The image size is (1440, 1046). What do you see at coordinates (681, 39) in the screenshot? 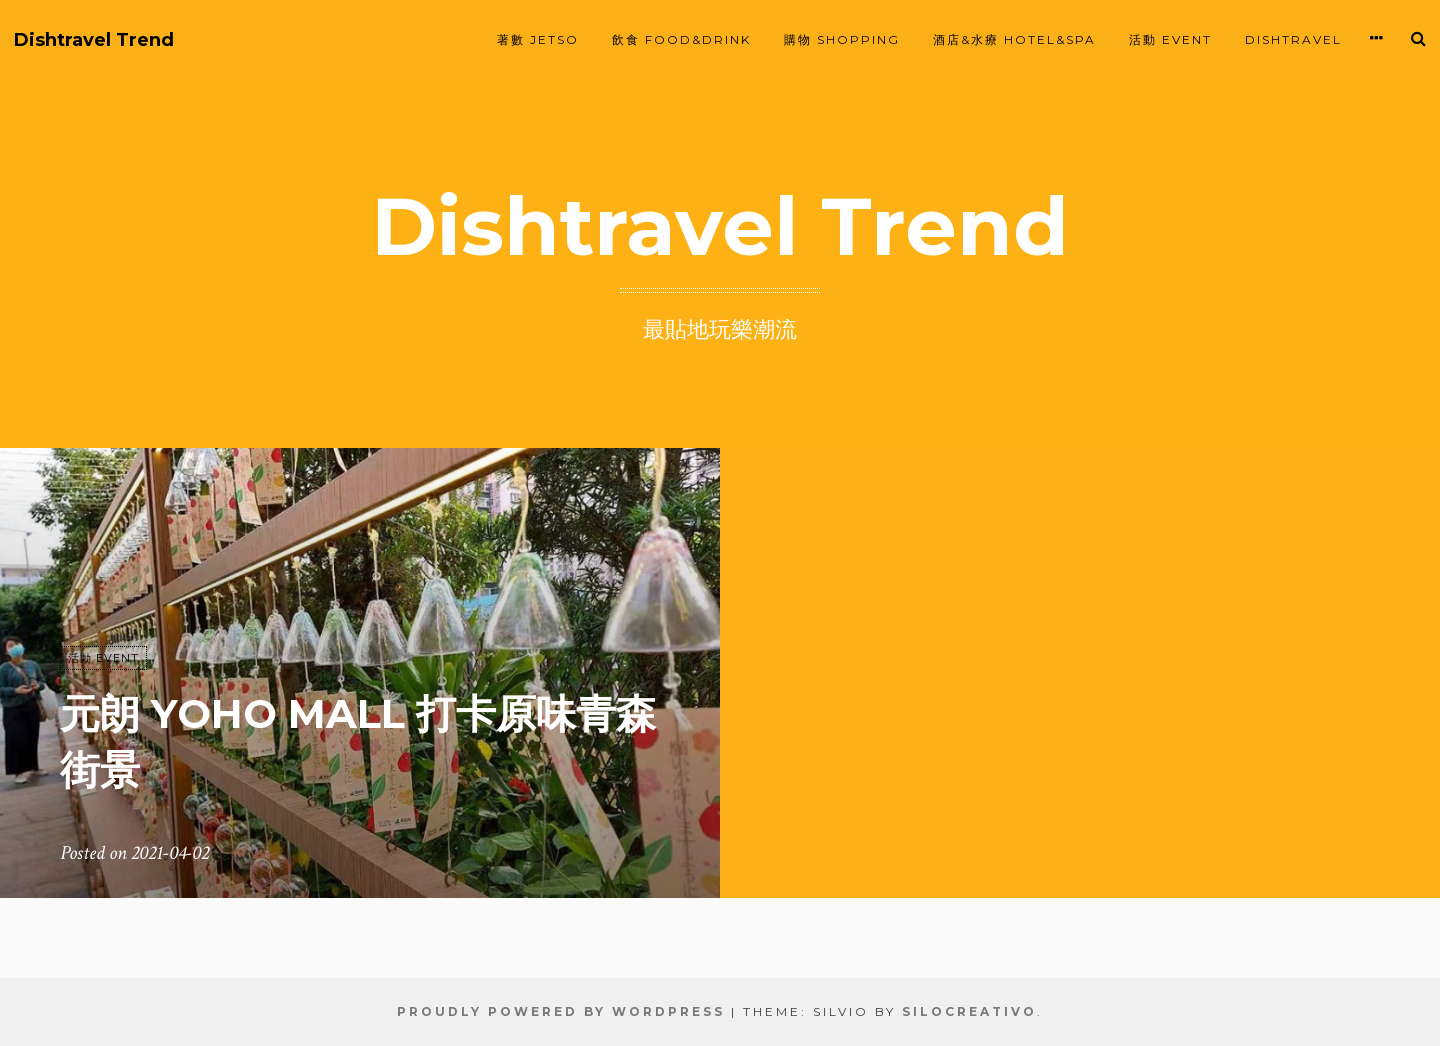
I see `飲食 FOOD&DRINK` at bounding box center [681, 39].